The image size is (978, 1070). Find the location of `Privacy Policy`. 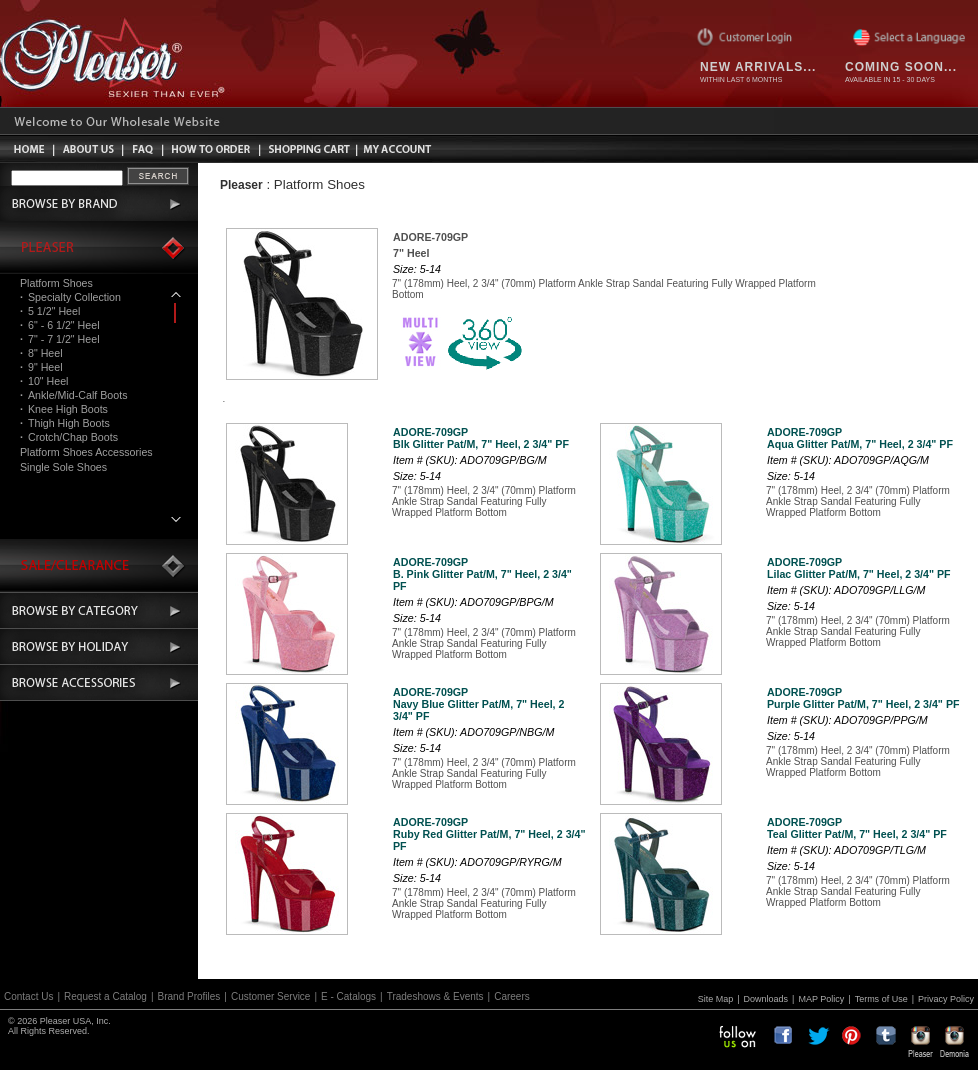

Privacy Policy is located at coordinates (946, 999).